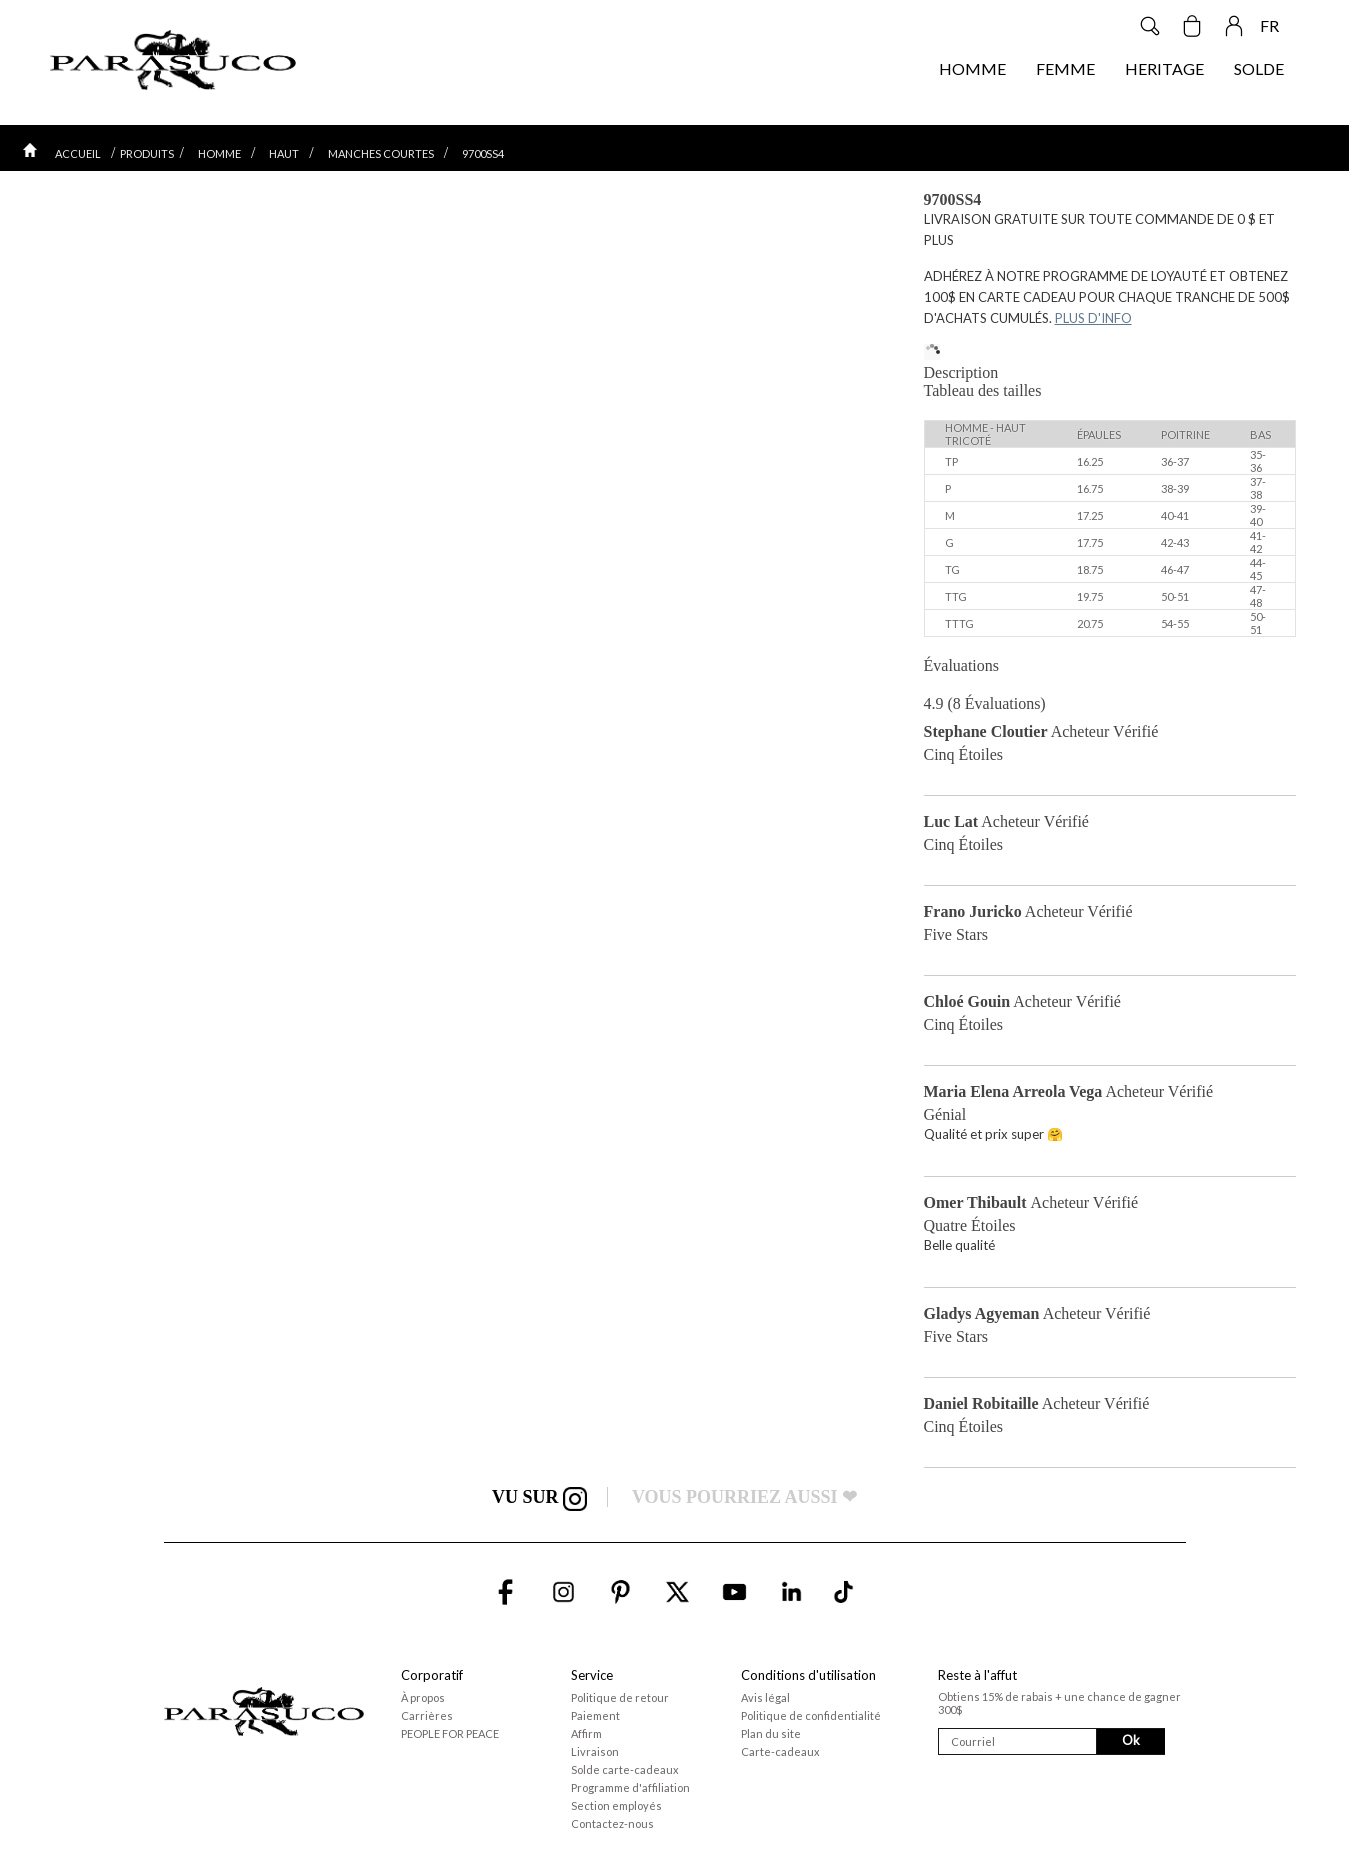 The width and height of the screenshot is (1349, 1853). I want to click on Obtiens 15% de rabais + une chance de gagner 300$, so click(1059, 1703).